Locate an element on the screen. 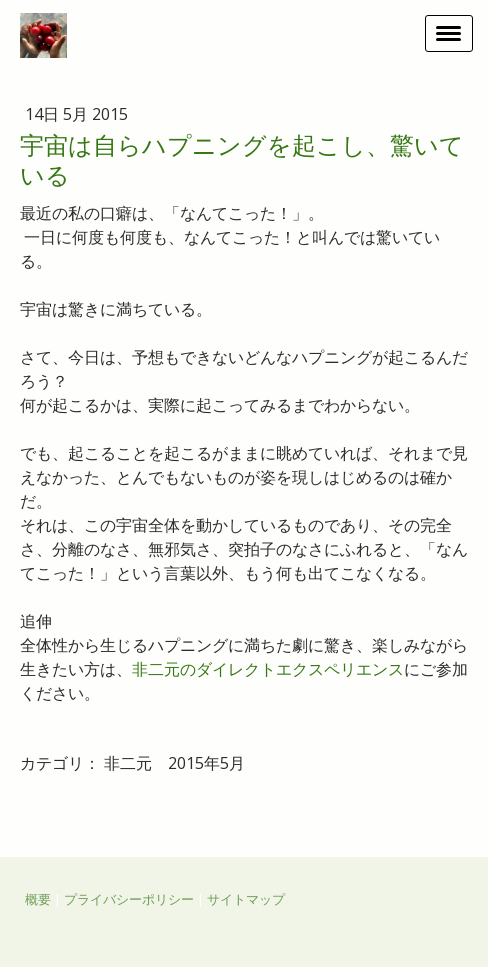  プライバシーポリシー is located at coordinates (129, 899).